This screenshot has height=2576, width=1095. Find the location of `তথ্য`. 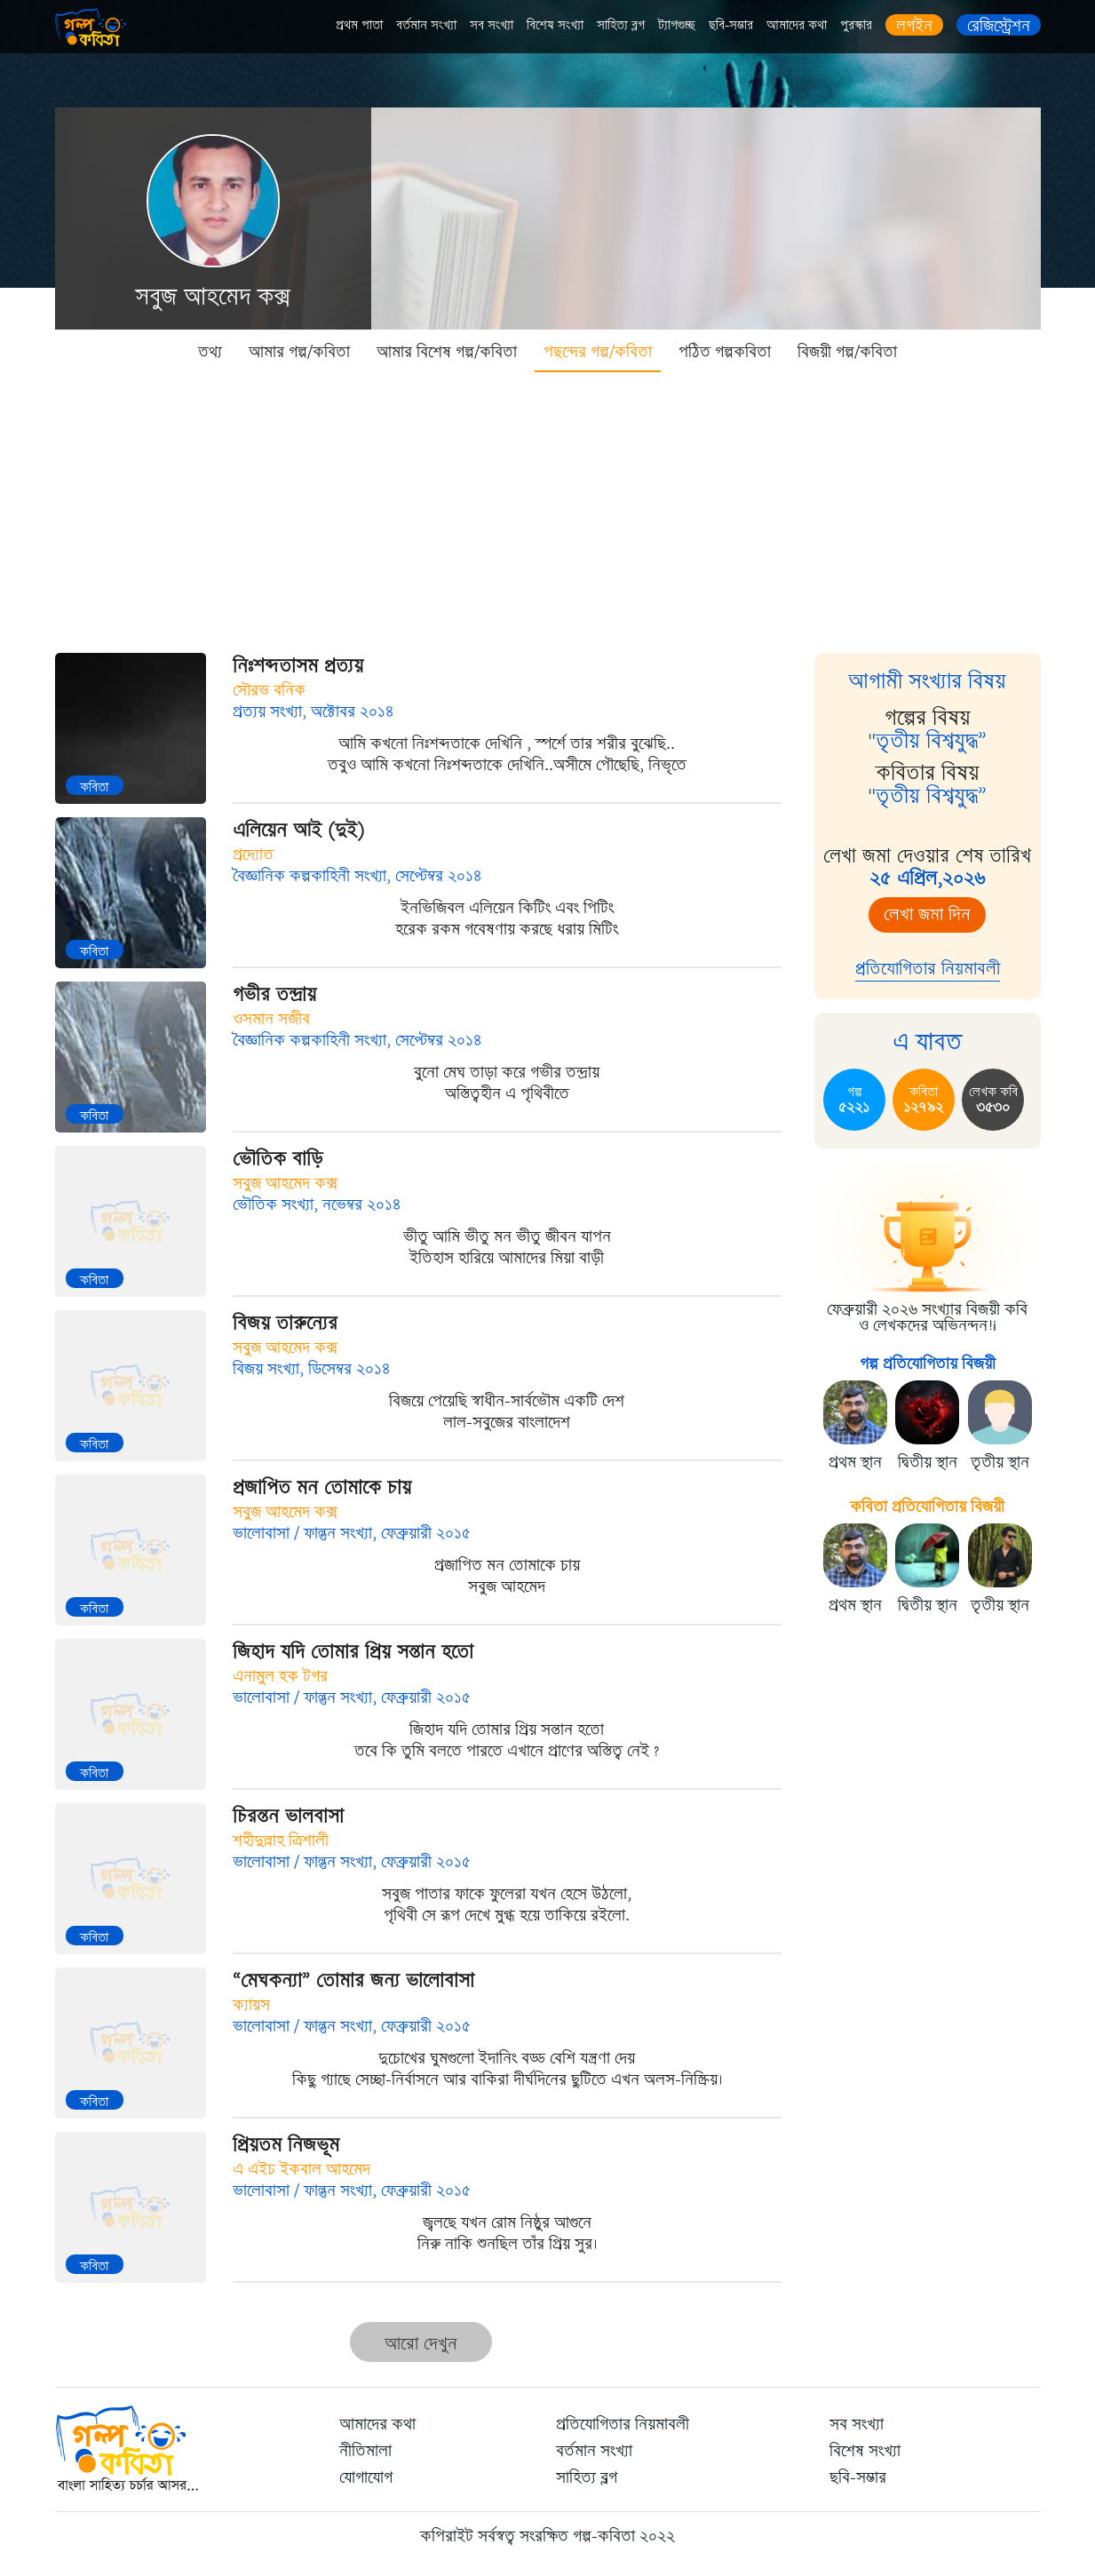

তথ্য is located at coordinates (210, 351).